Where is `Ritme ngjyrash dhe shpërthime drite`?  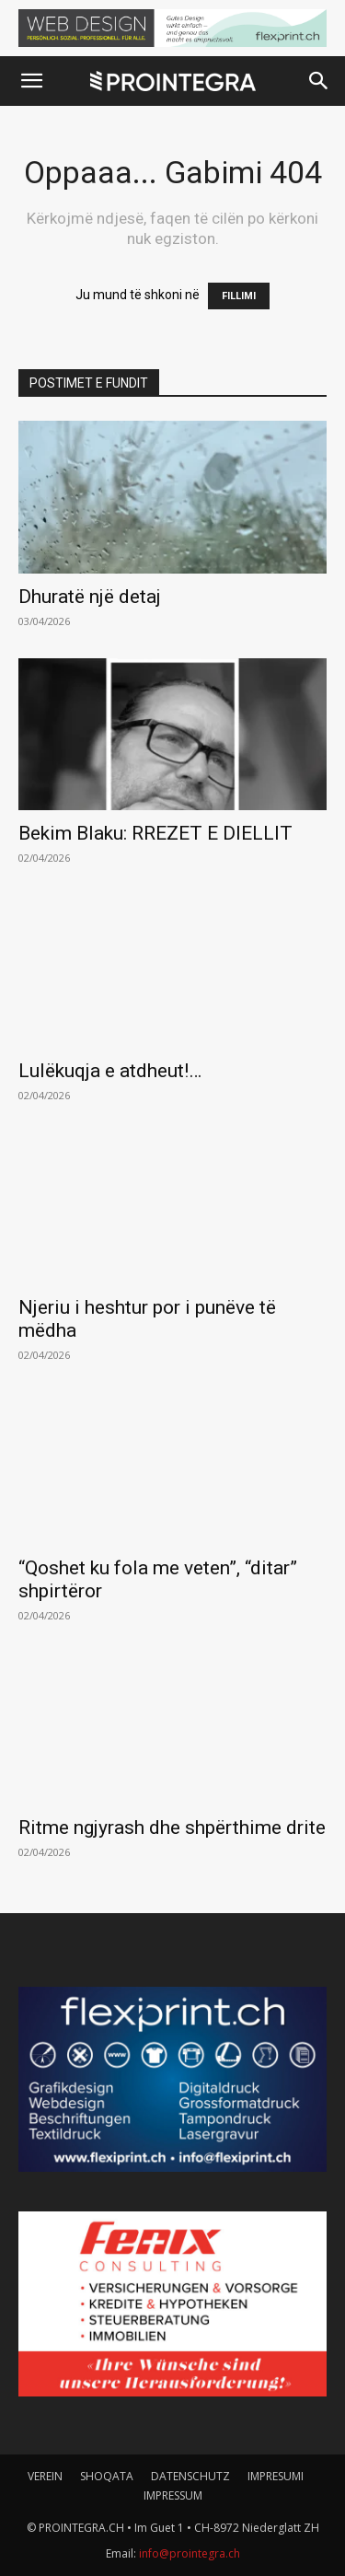 Ritme ngjyrash dhe shpërthime drite is located at coordinates (172, 1827).